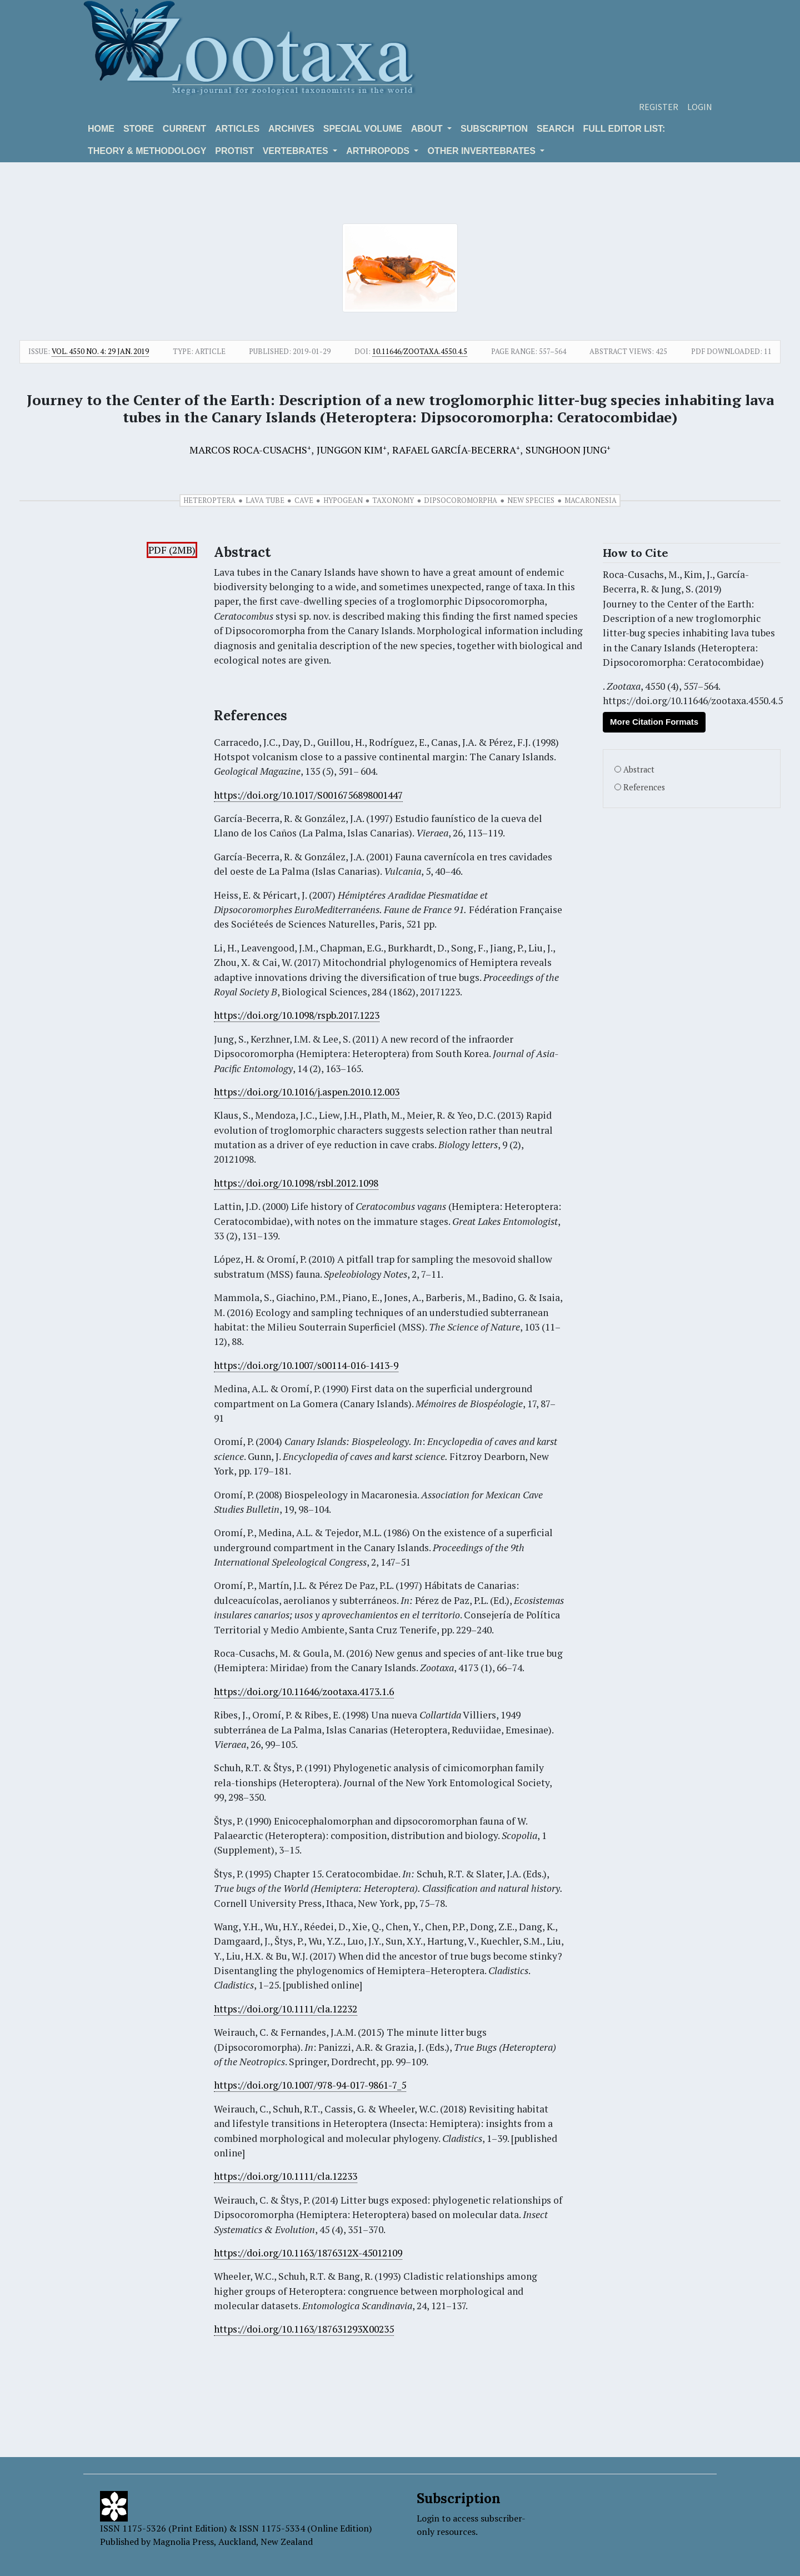 The height and width of the screenshot is (2576, 800). I want to click on https://doi.org/10.11646/zootaxa.4173.1.6, so click(304, 1691).